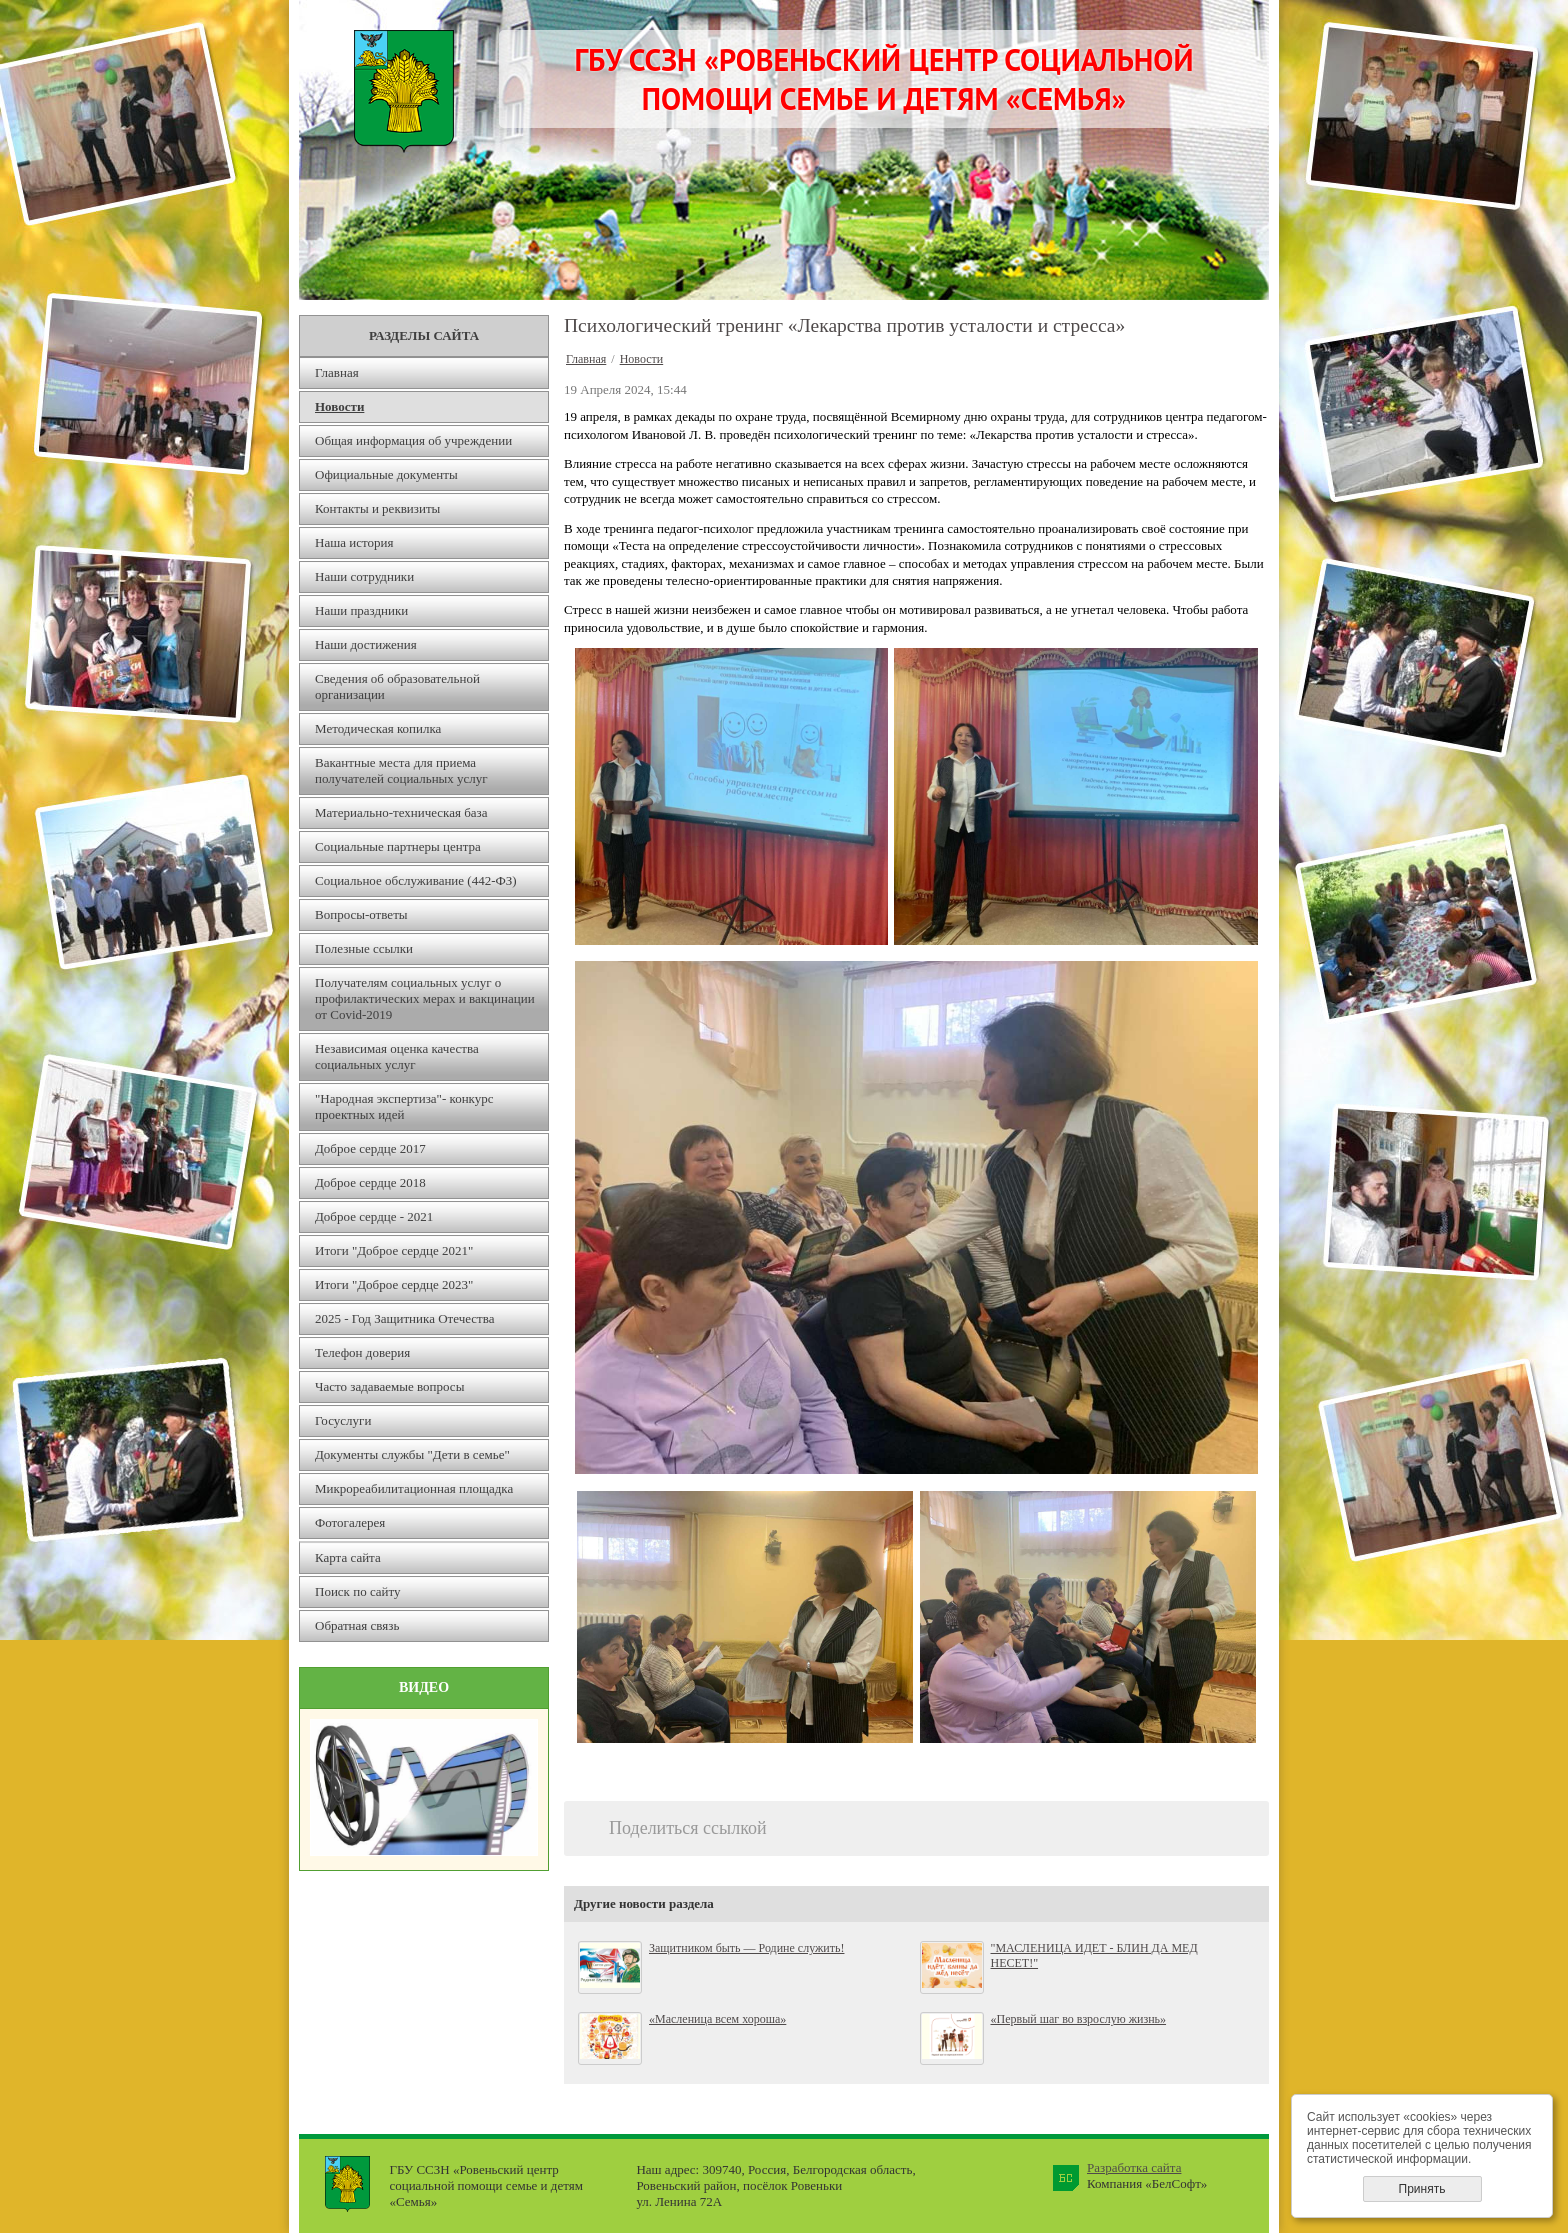 This screenshot has width=1568, height=2233. Describe the element at coordinates (389, 1386) in the screenshot. I see `Часто задаваемые вопросы` at that location.